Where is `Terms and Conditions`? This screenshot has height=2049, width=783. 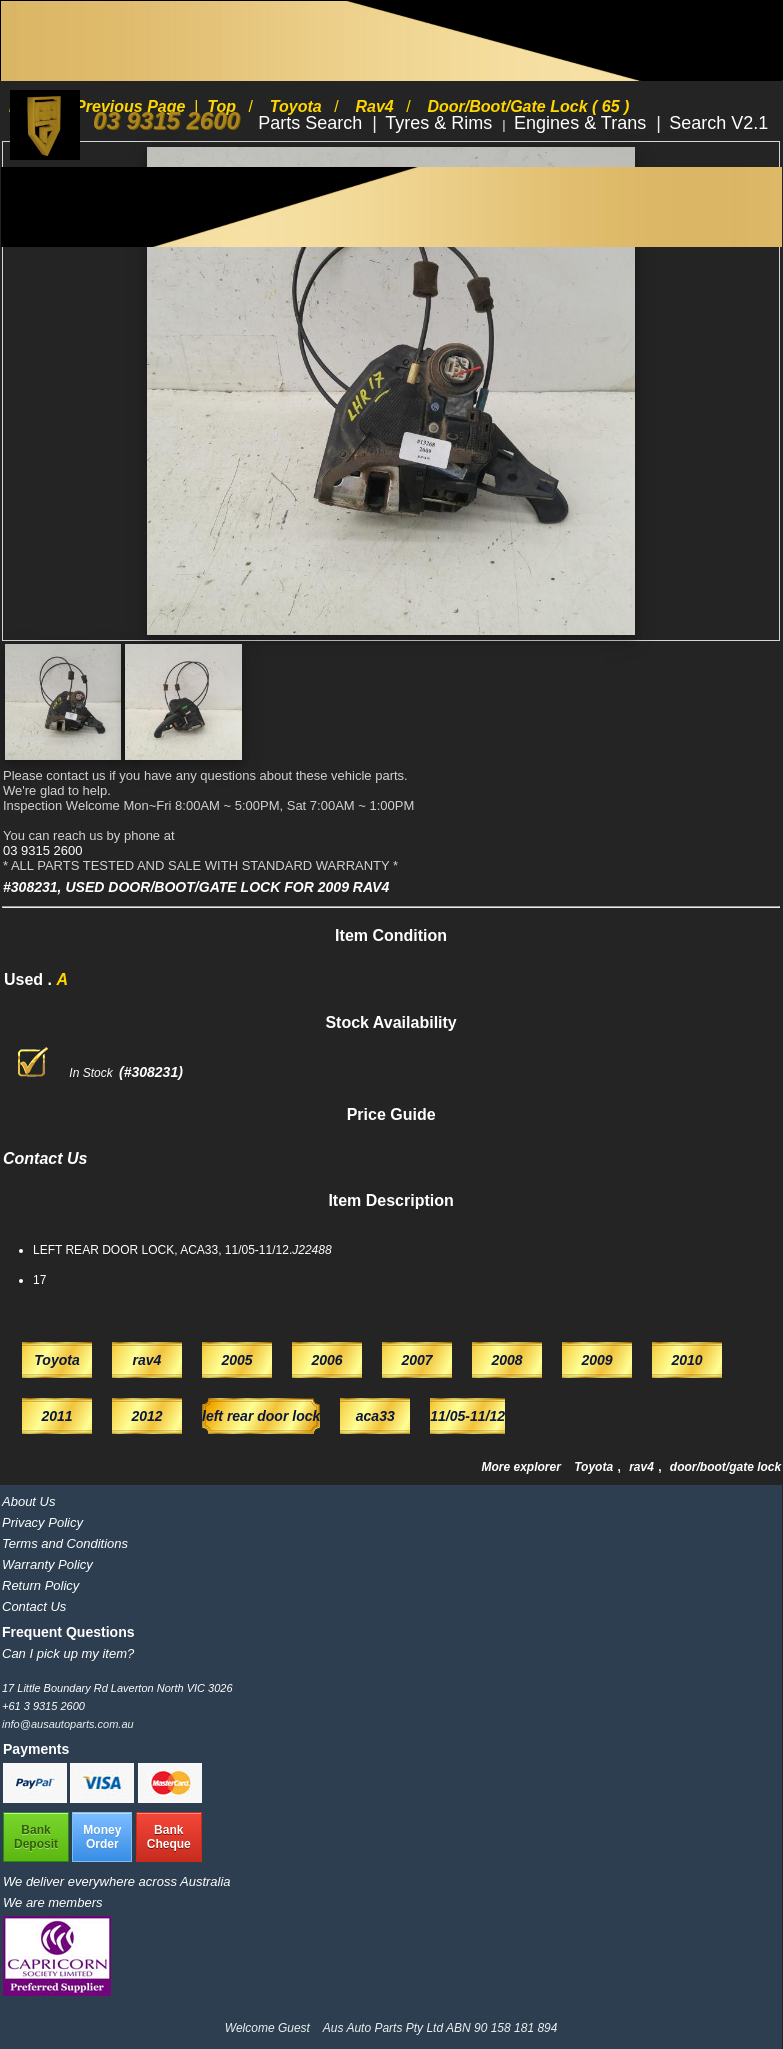
Terms and Conditions is located at coordinates (65, 1543).